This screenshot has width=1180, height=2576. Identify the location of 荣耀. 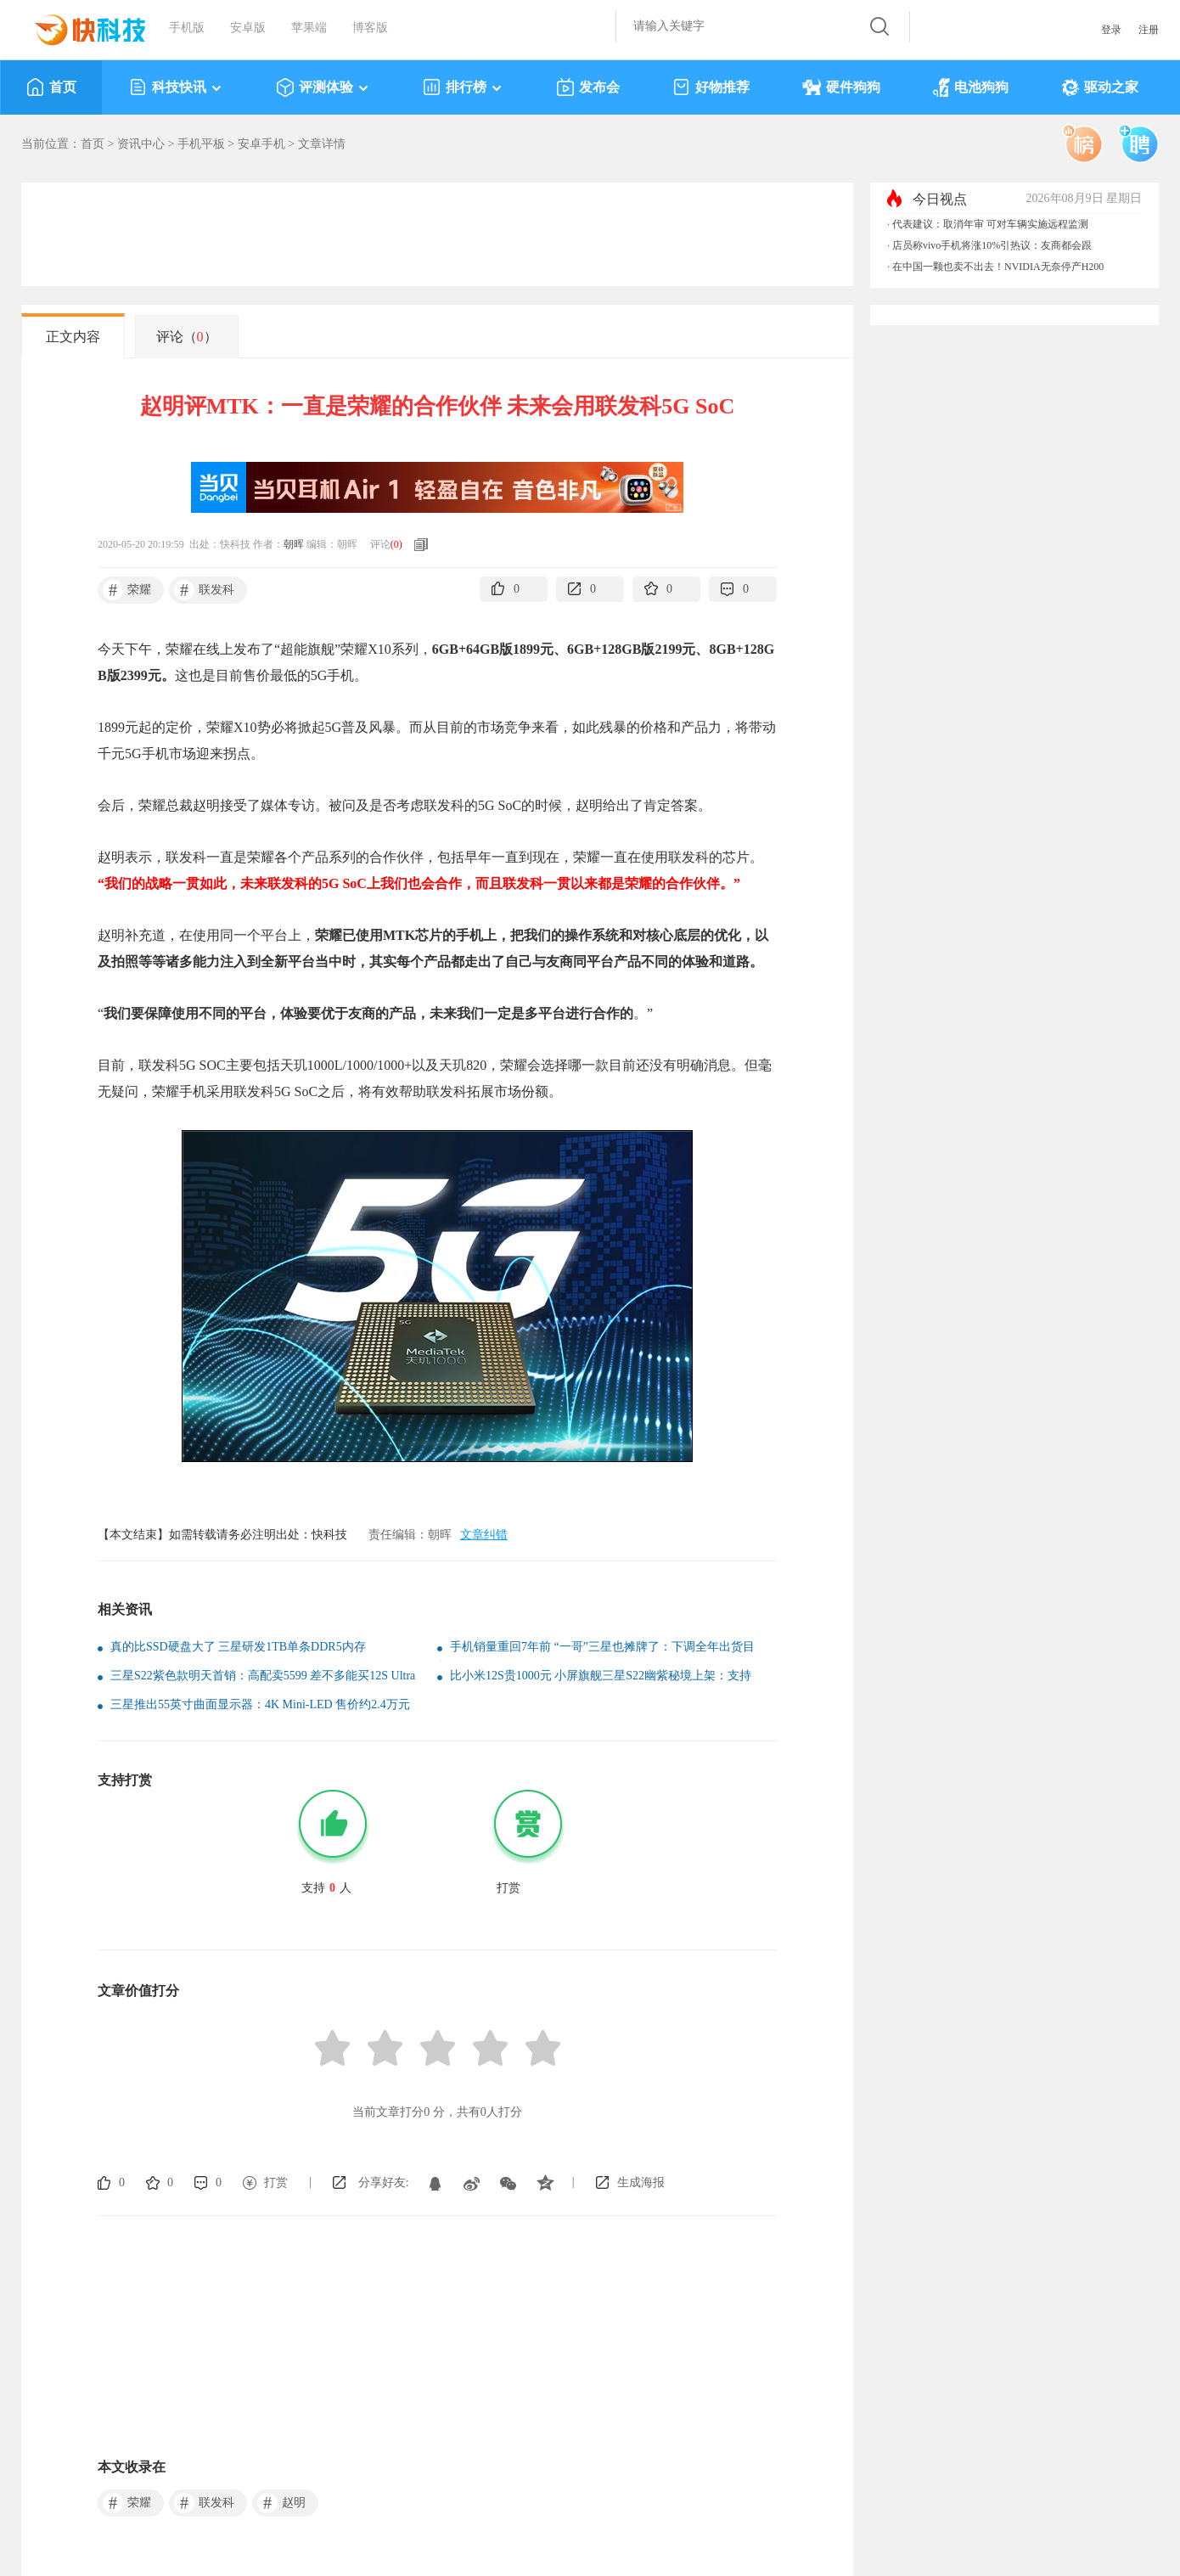
(127, 590).